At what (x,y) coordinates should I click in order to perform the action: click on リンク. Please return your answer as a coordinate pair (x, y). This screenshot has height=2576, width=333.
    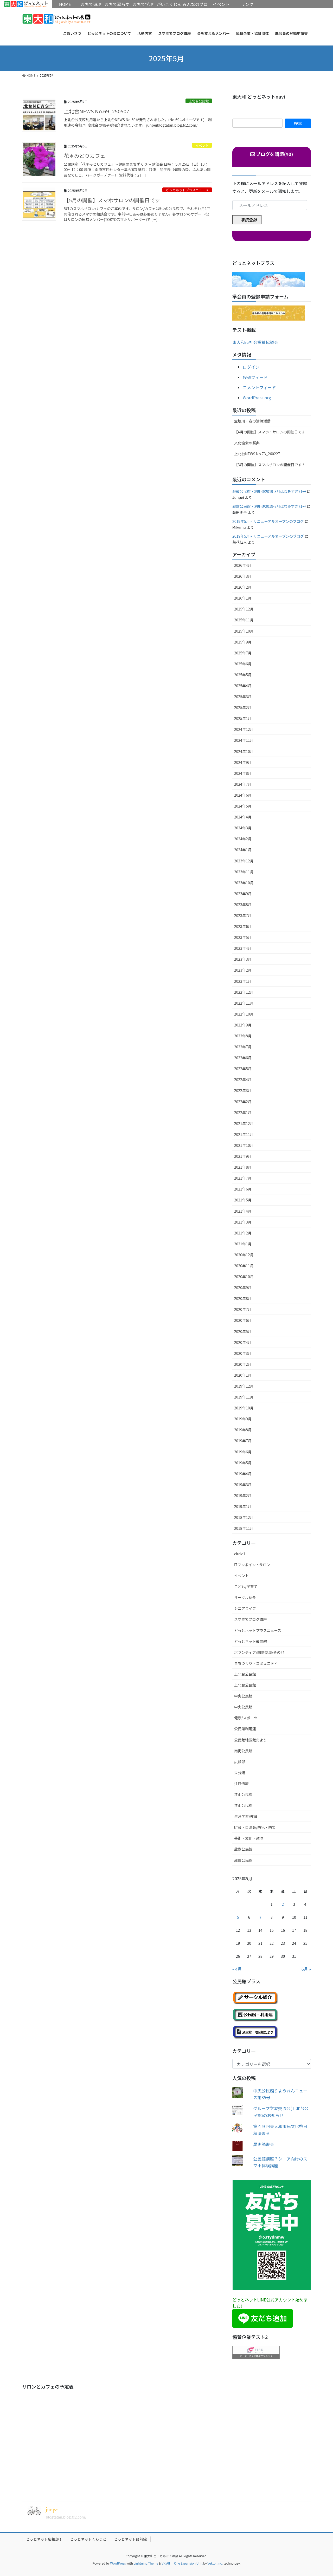
    Looking at the image, I should click on (247, 4).